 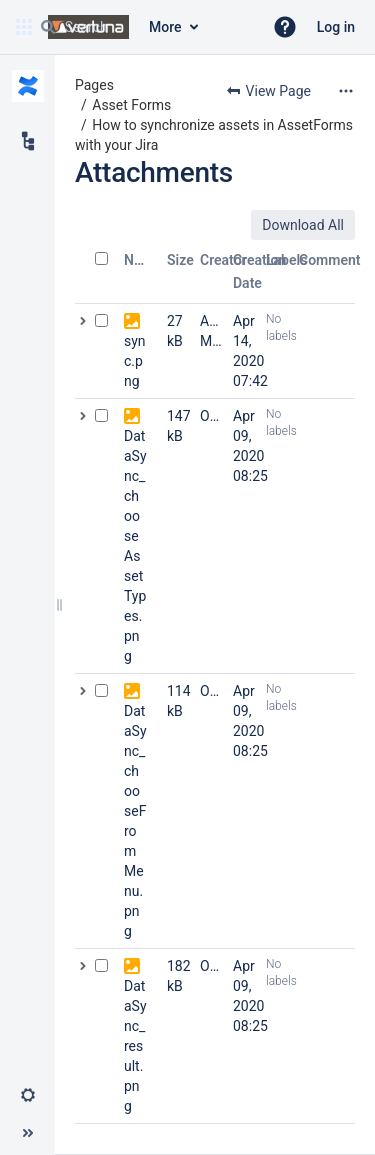 I want to click on [button], so click(x=285, y=27).